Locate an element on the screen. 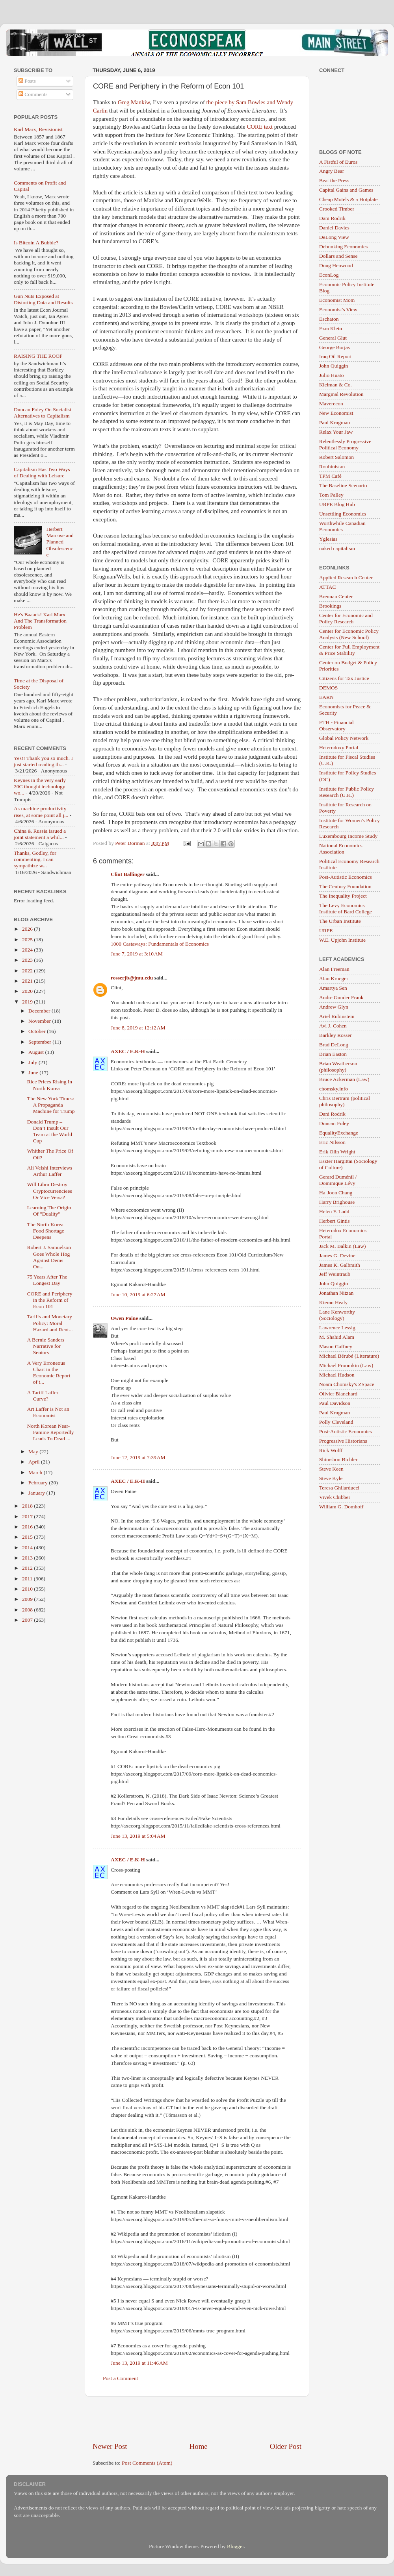 Image resolution: width=394 pixels, height=2576 pixels. Crooked Timber is located at coordinates (336, 209).